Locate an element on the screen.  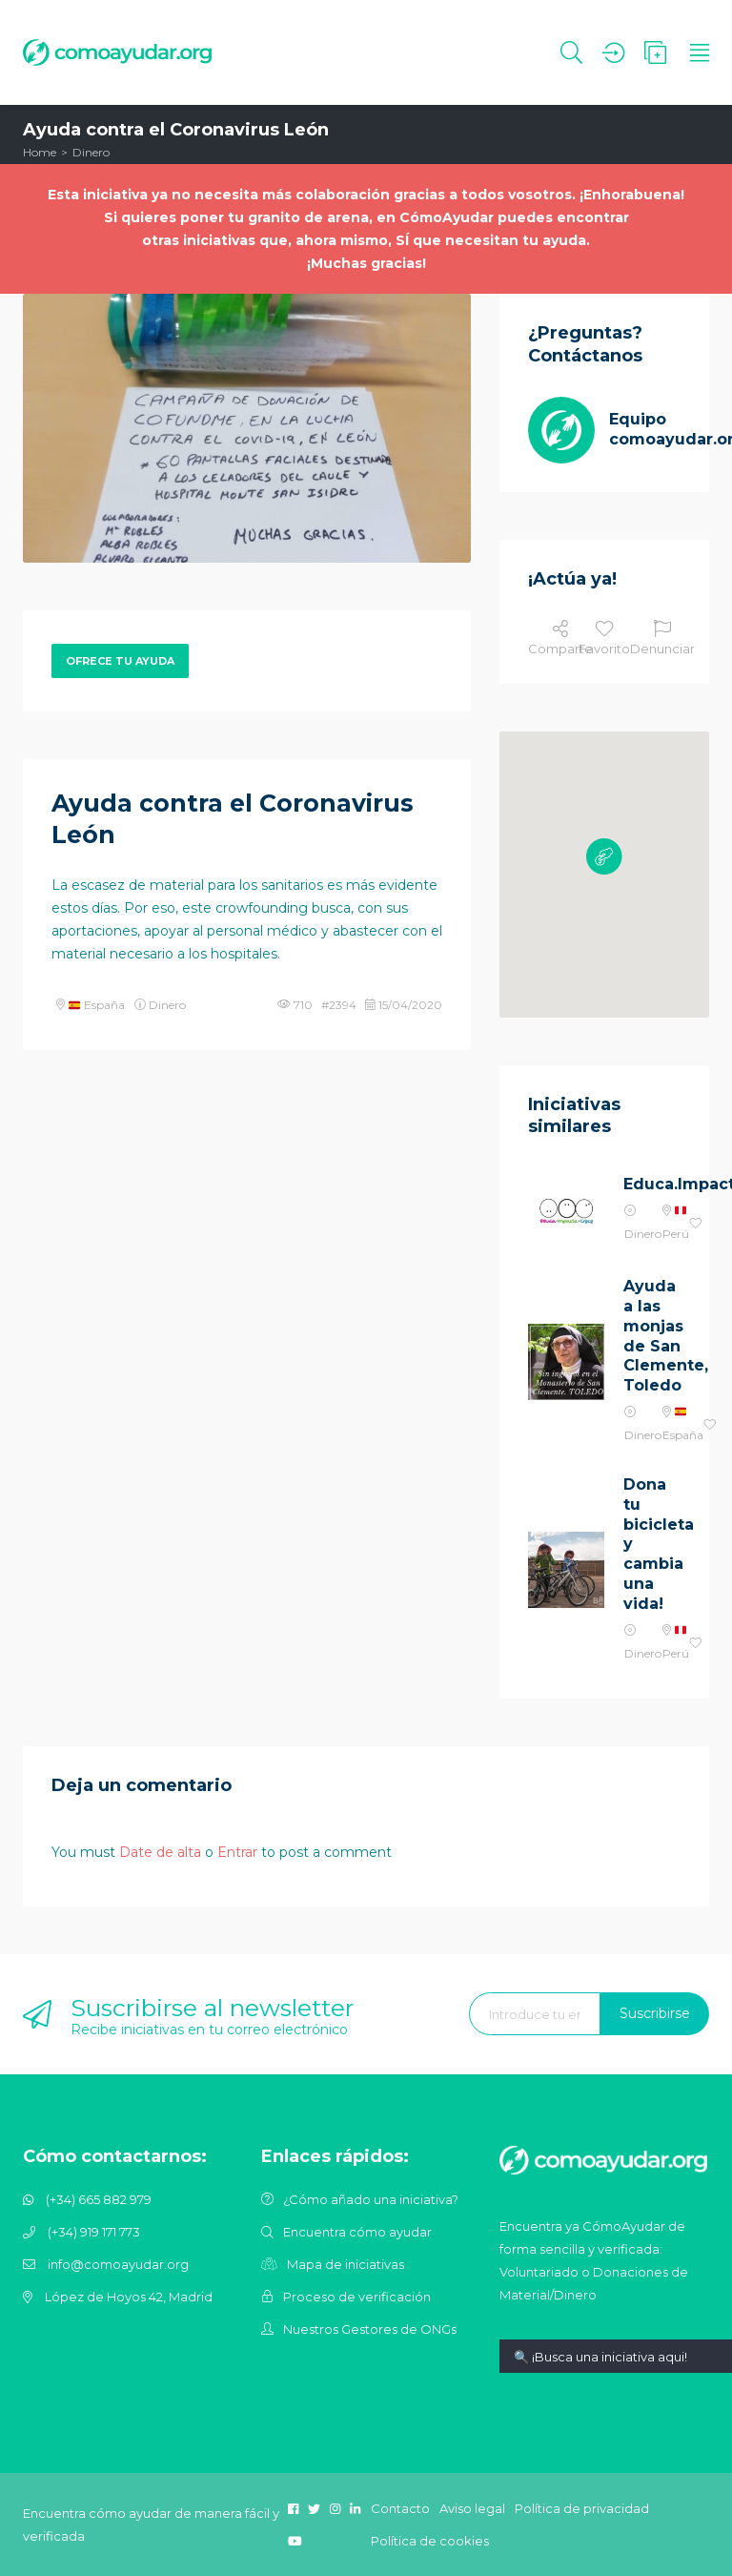
Comparte is located at coordinates (560, 638).